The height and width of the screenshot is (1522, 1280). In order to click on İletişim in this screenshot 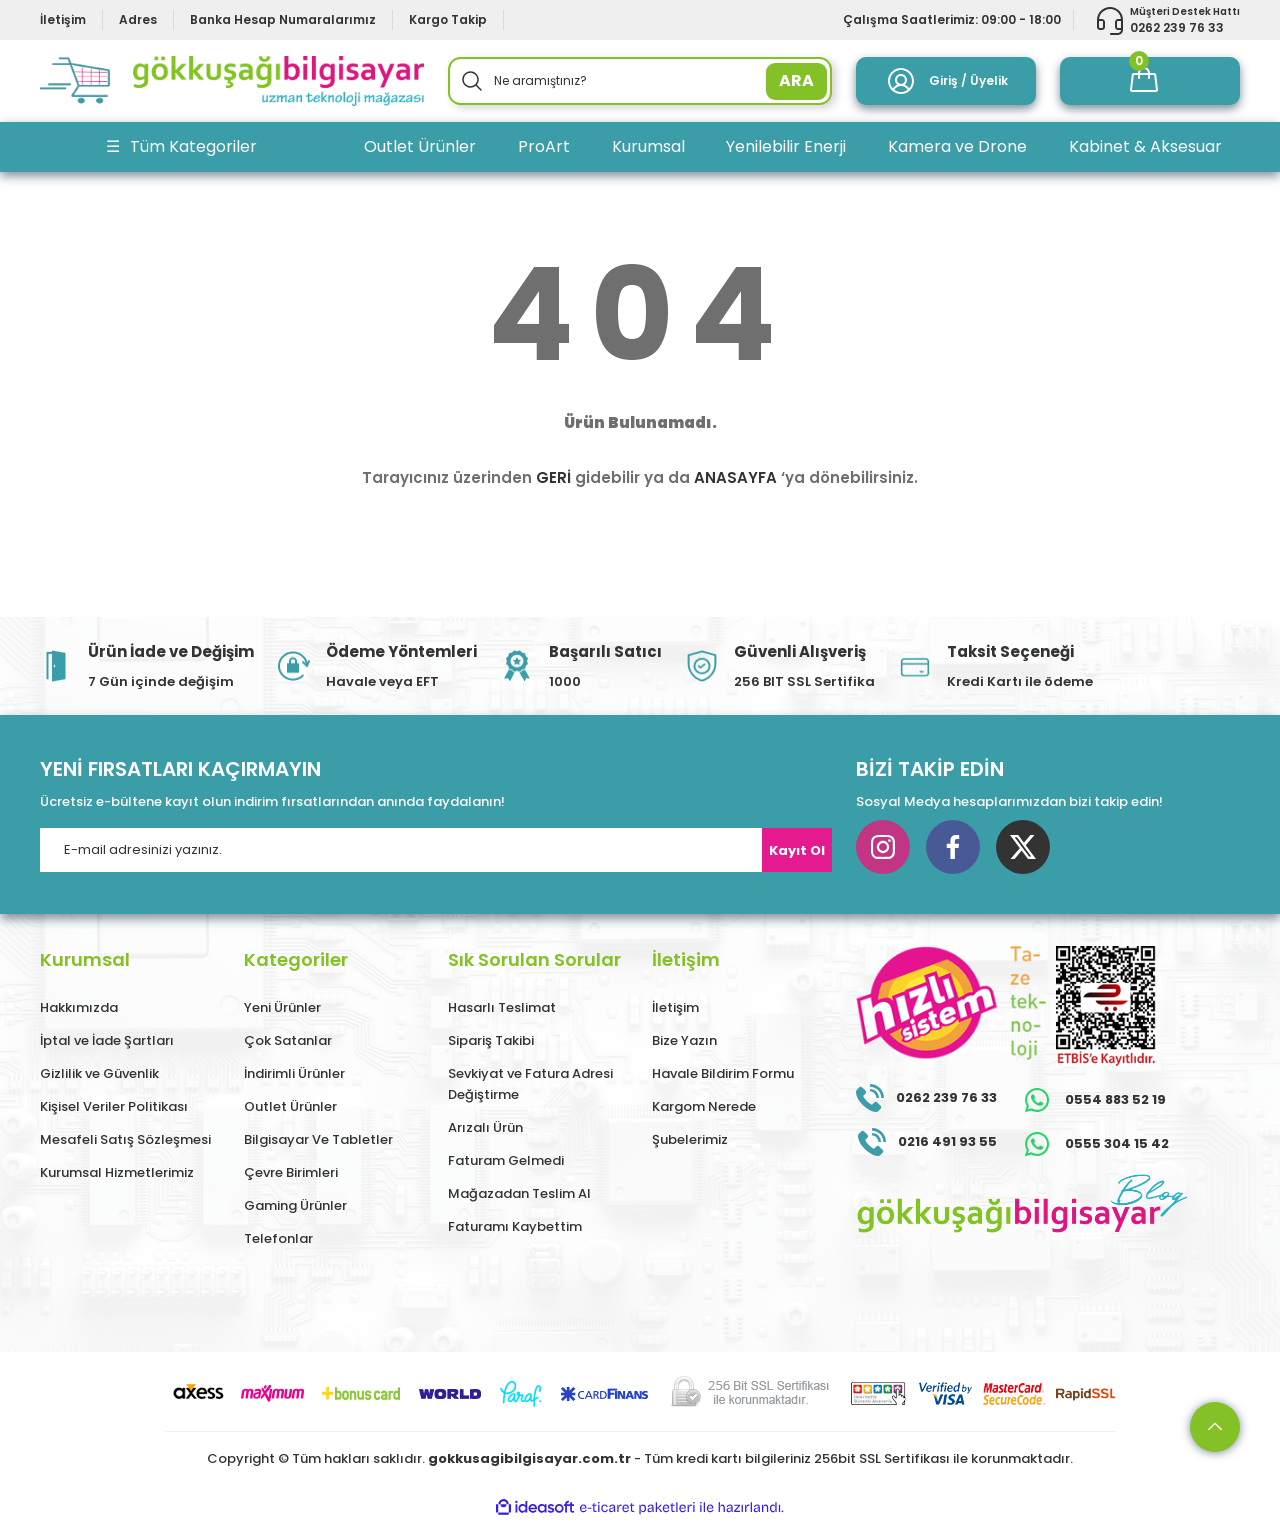, I will do `click(675, 1007)`.